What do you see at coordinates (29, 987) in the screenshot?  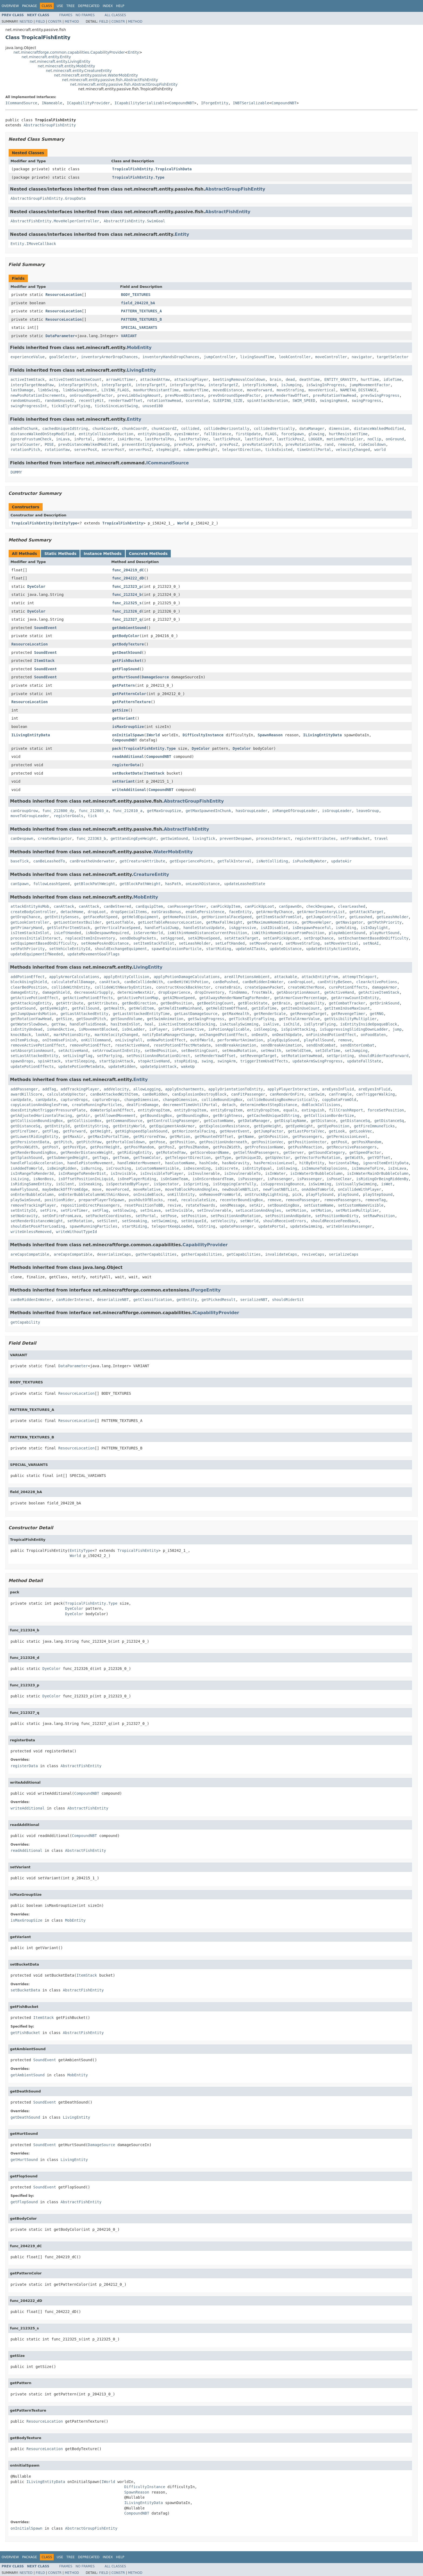 I see `clearBedPosition` at bounding box center [29, 987].